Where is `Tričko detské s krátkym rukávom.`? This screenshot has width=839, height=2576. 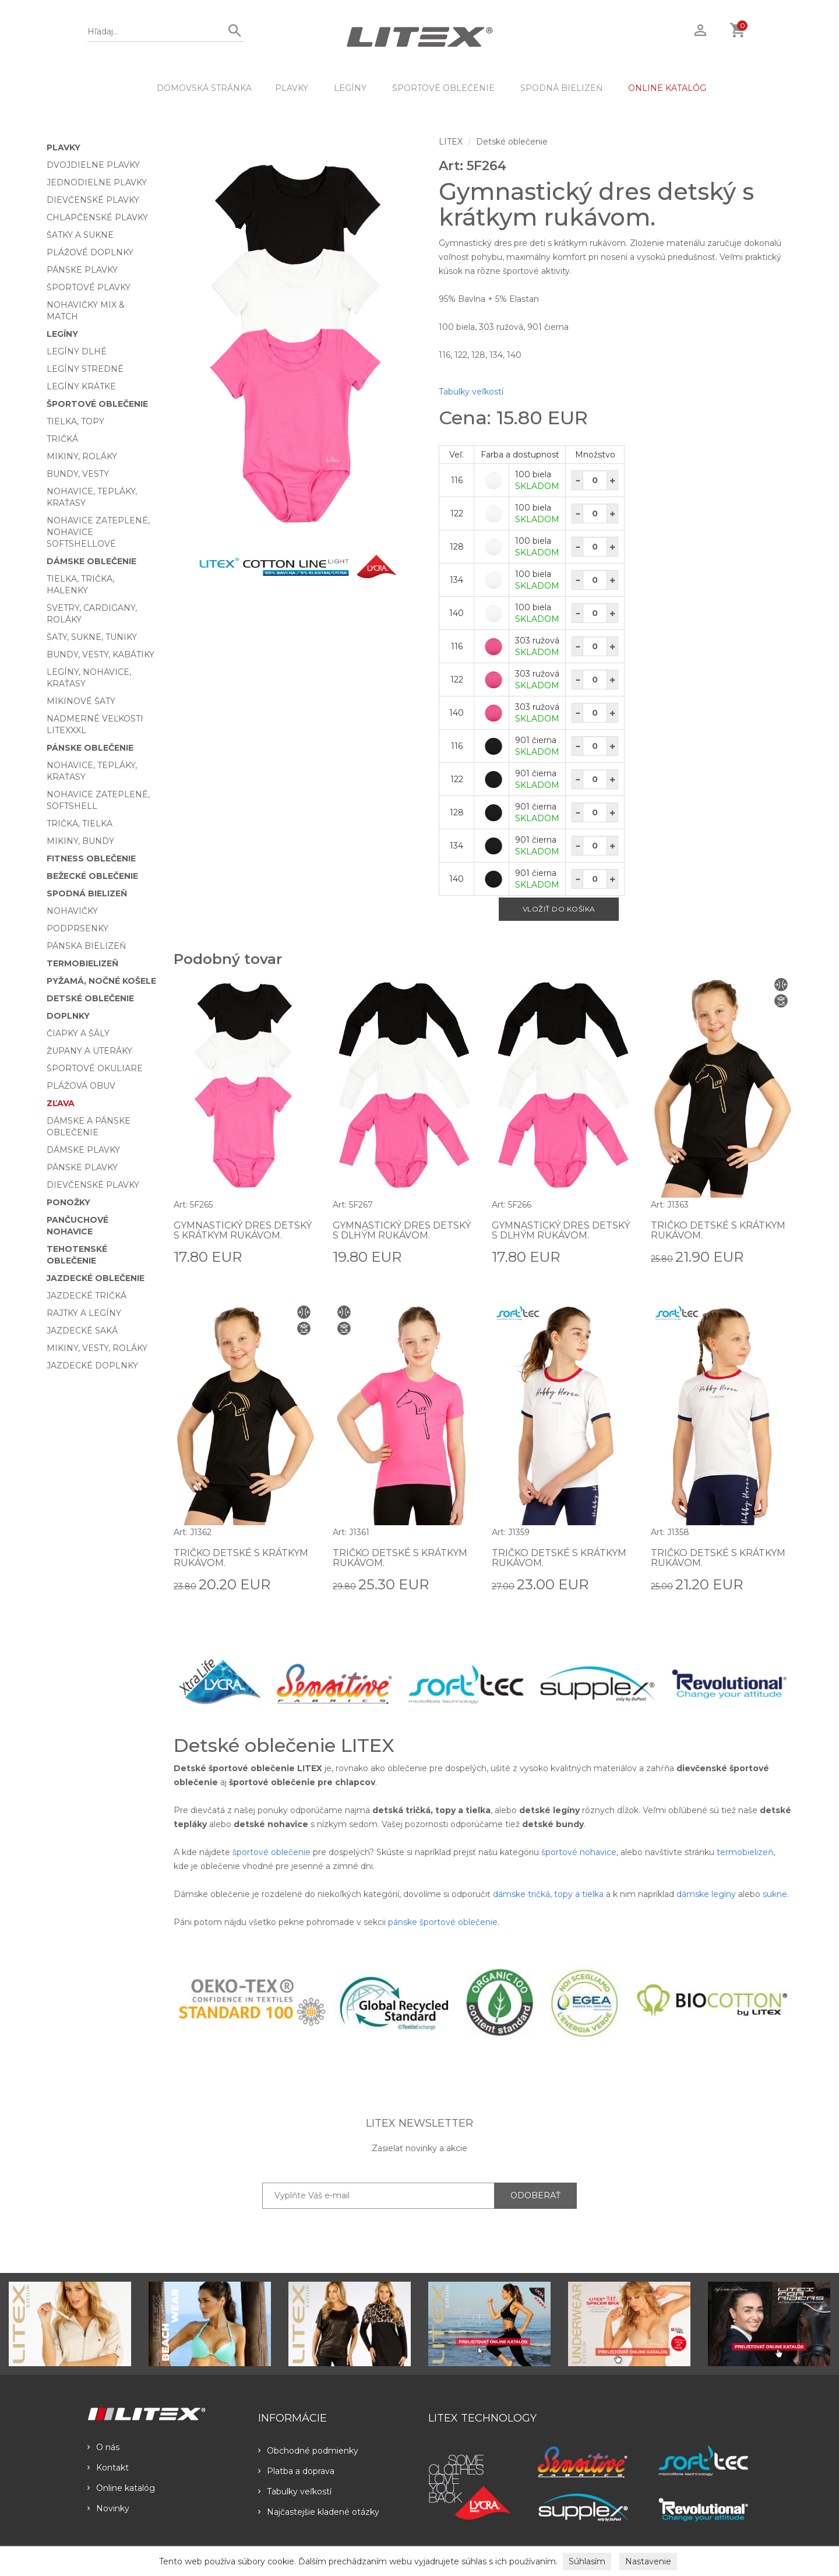 Tričko detské s krátkym rukávom. is located at coordinates (718, 1230).